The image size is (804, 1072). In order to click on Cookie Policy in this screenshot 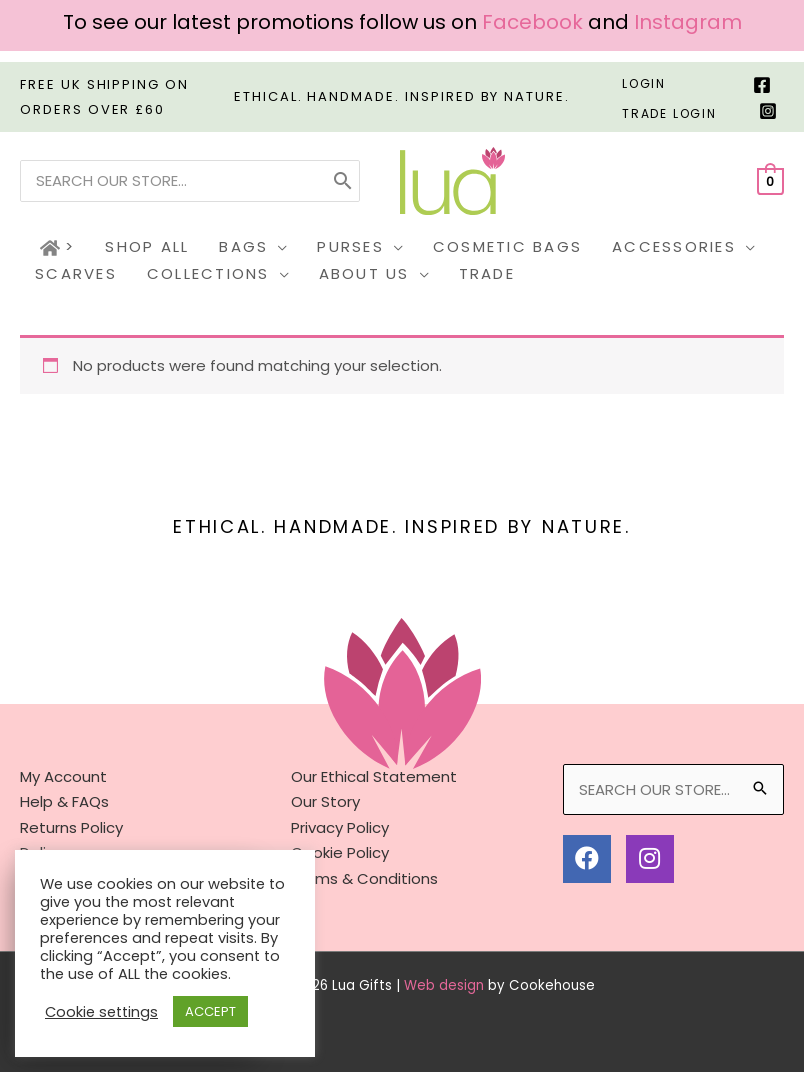, I will do `click(340, 852)`.